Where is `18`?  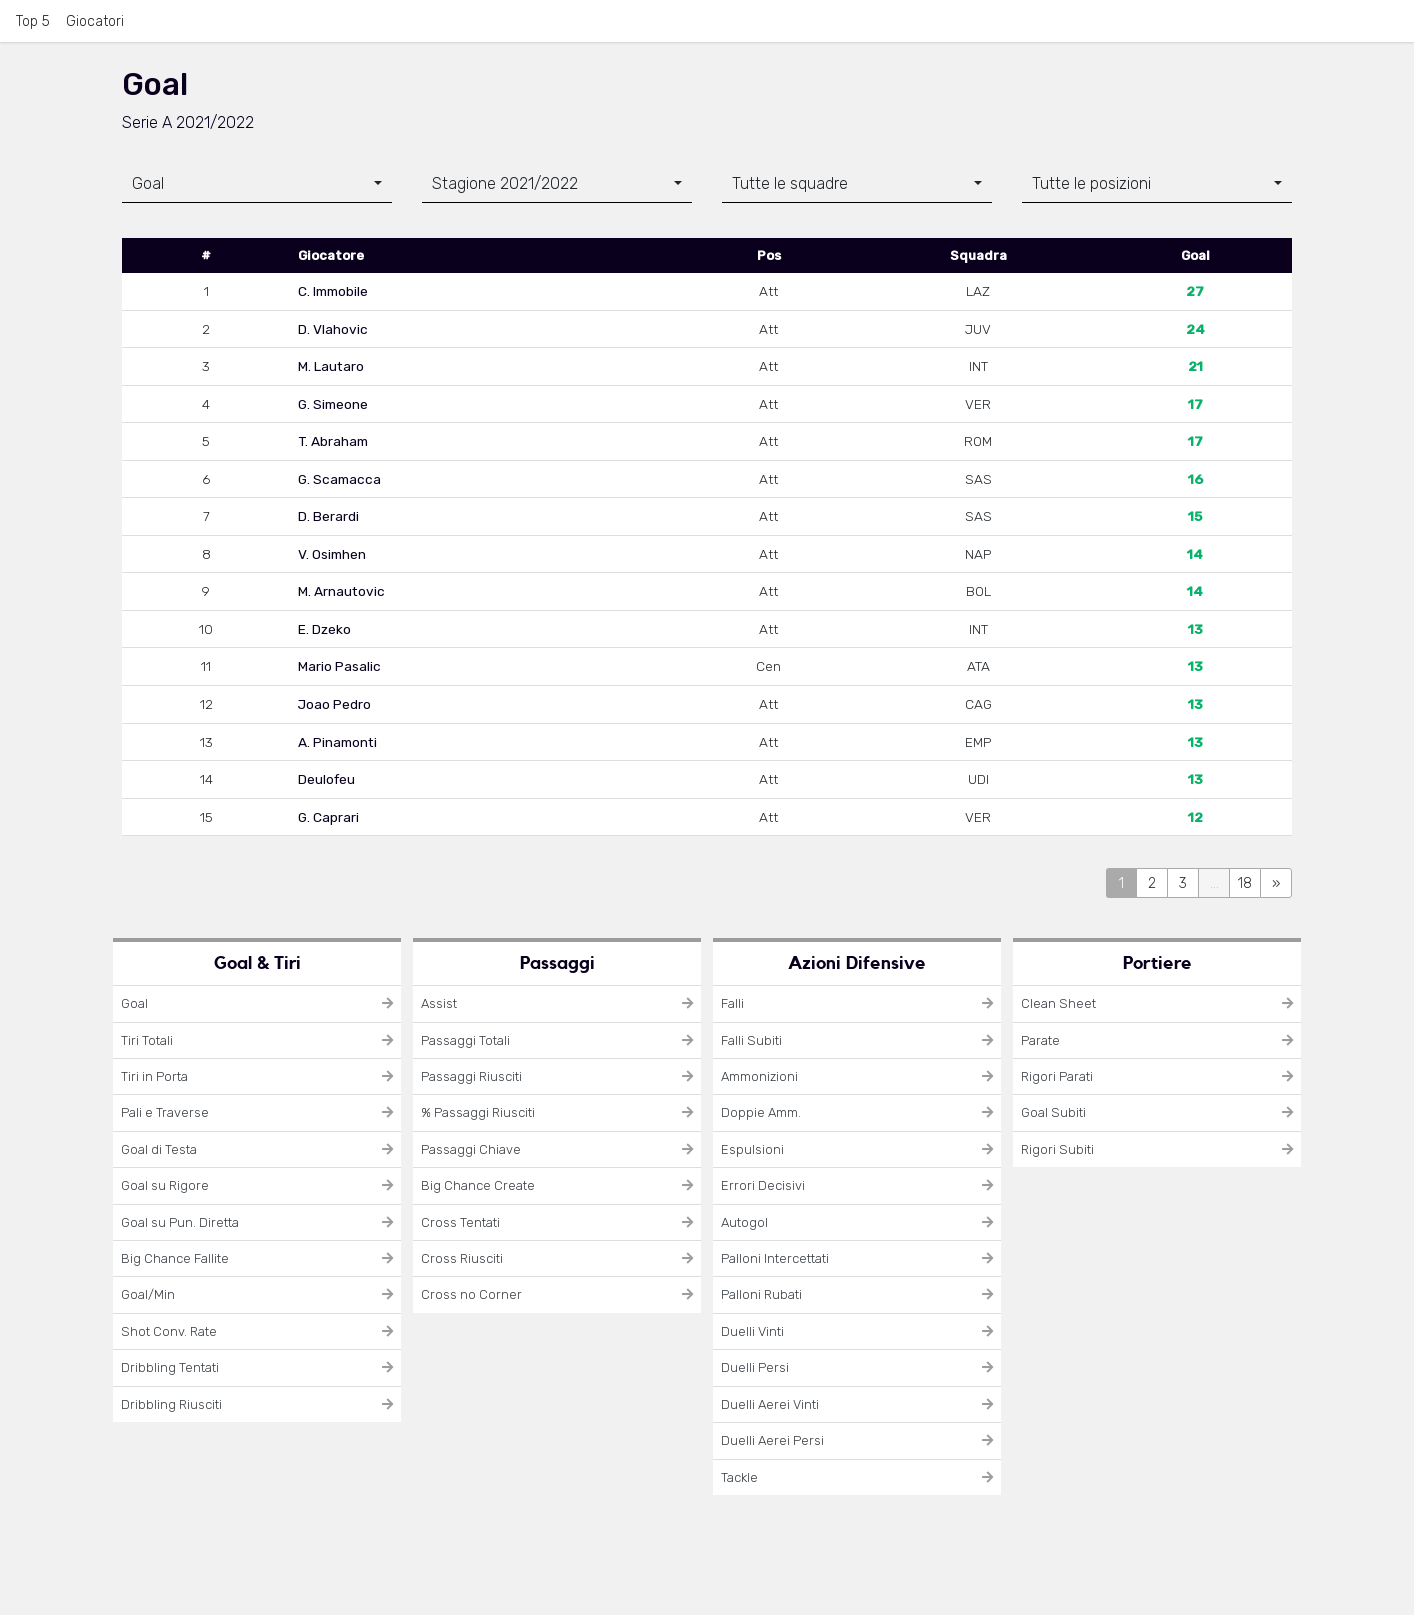 18 is located at coordinates (1245, 883).